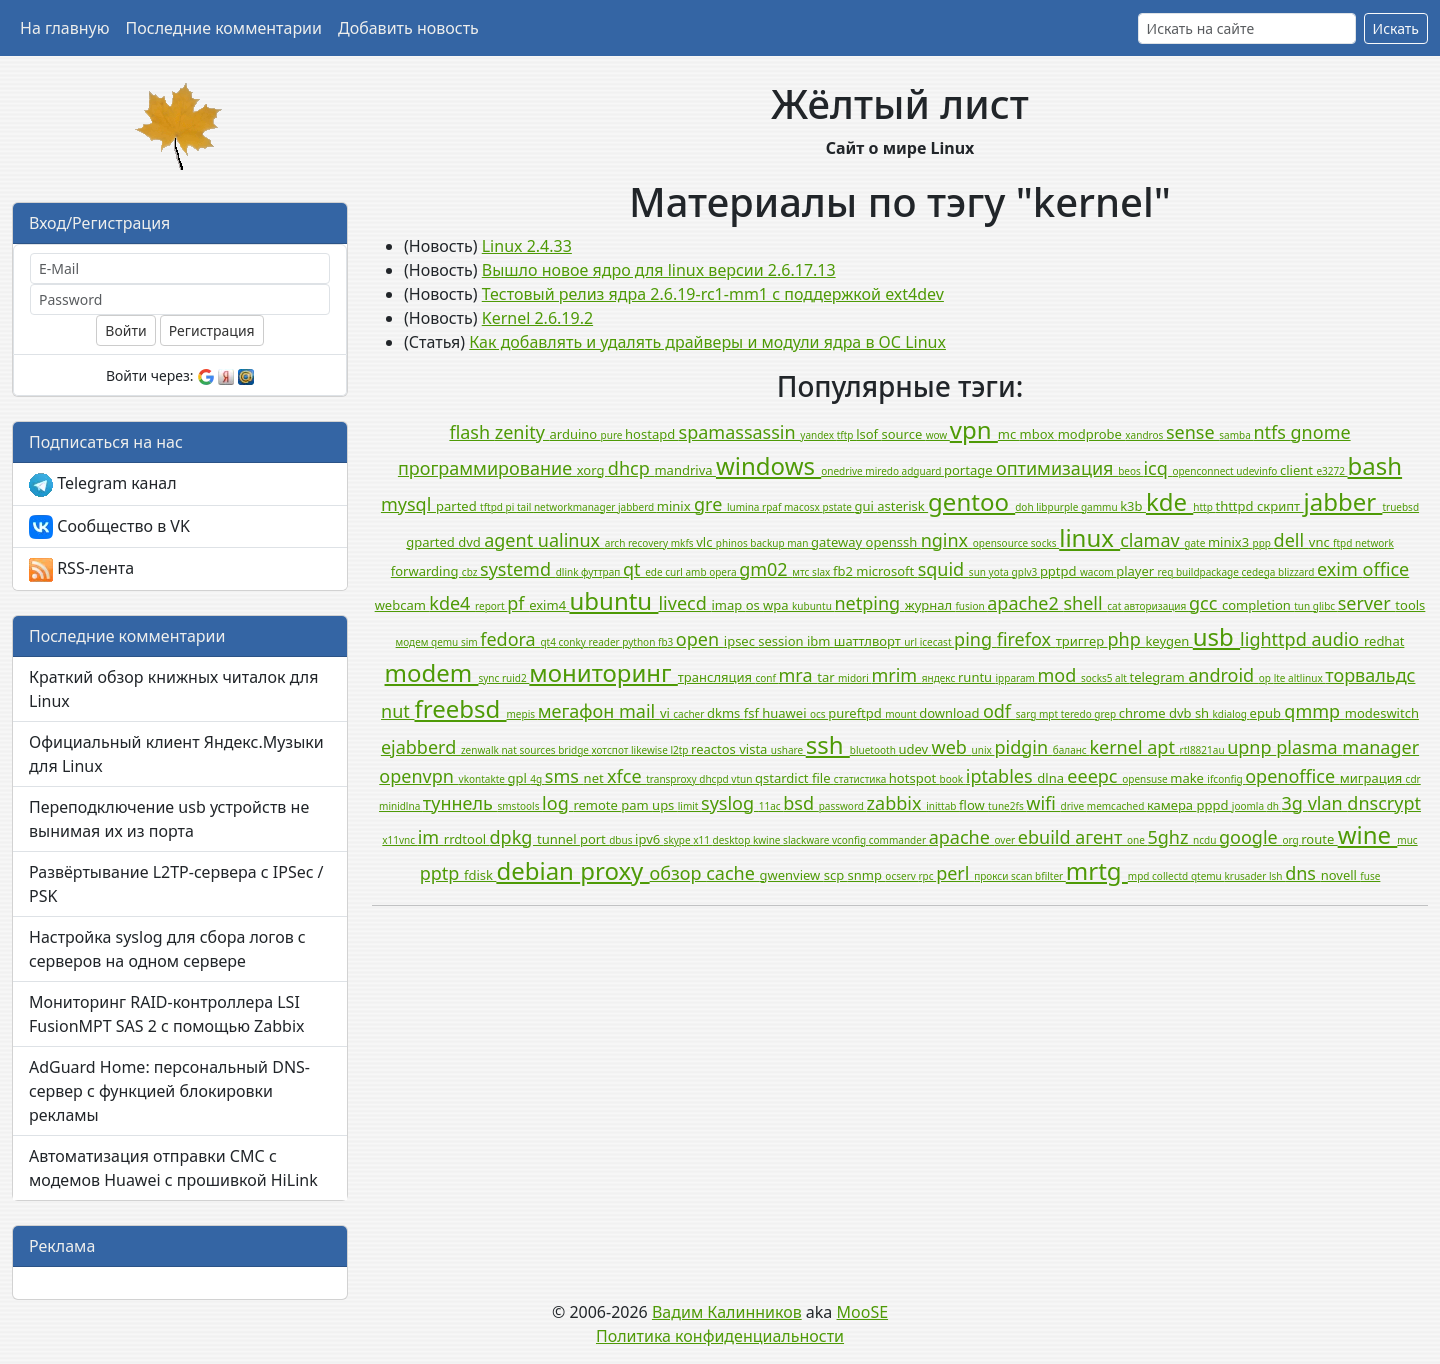 This screenshot has height=1364, width=1440. I want to click on Настройка syslog для сбора логов с серверов на одном сервере, so click(167, 949).